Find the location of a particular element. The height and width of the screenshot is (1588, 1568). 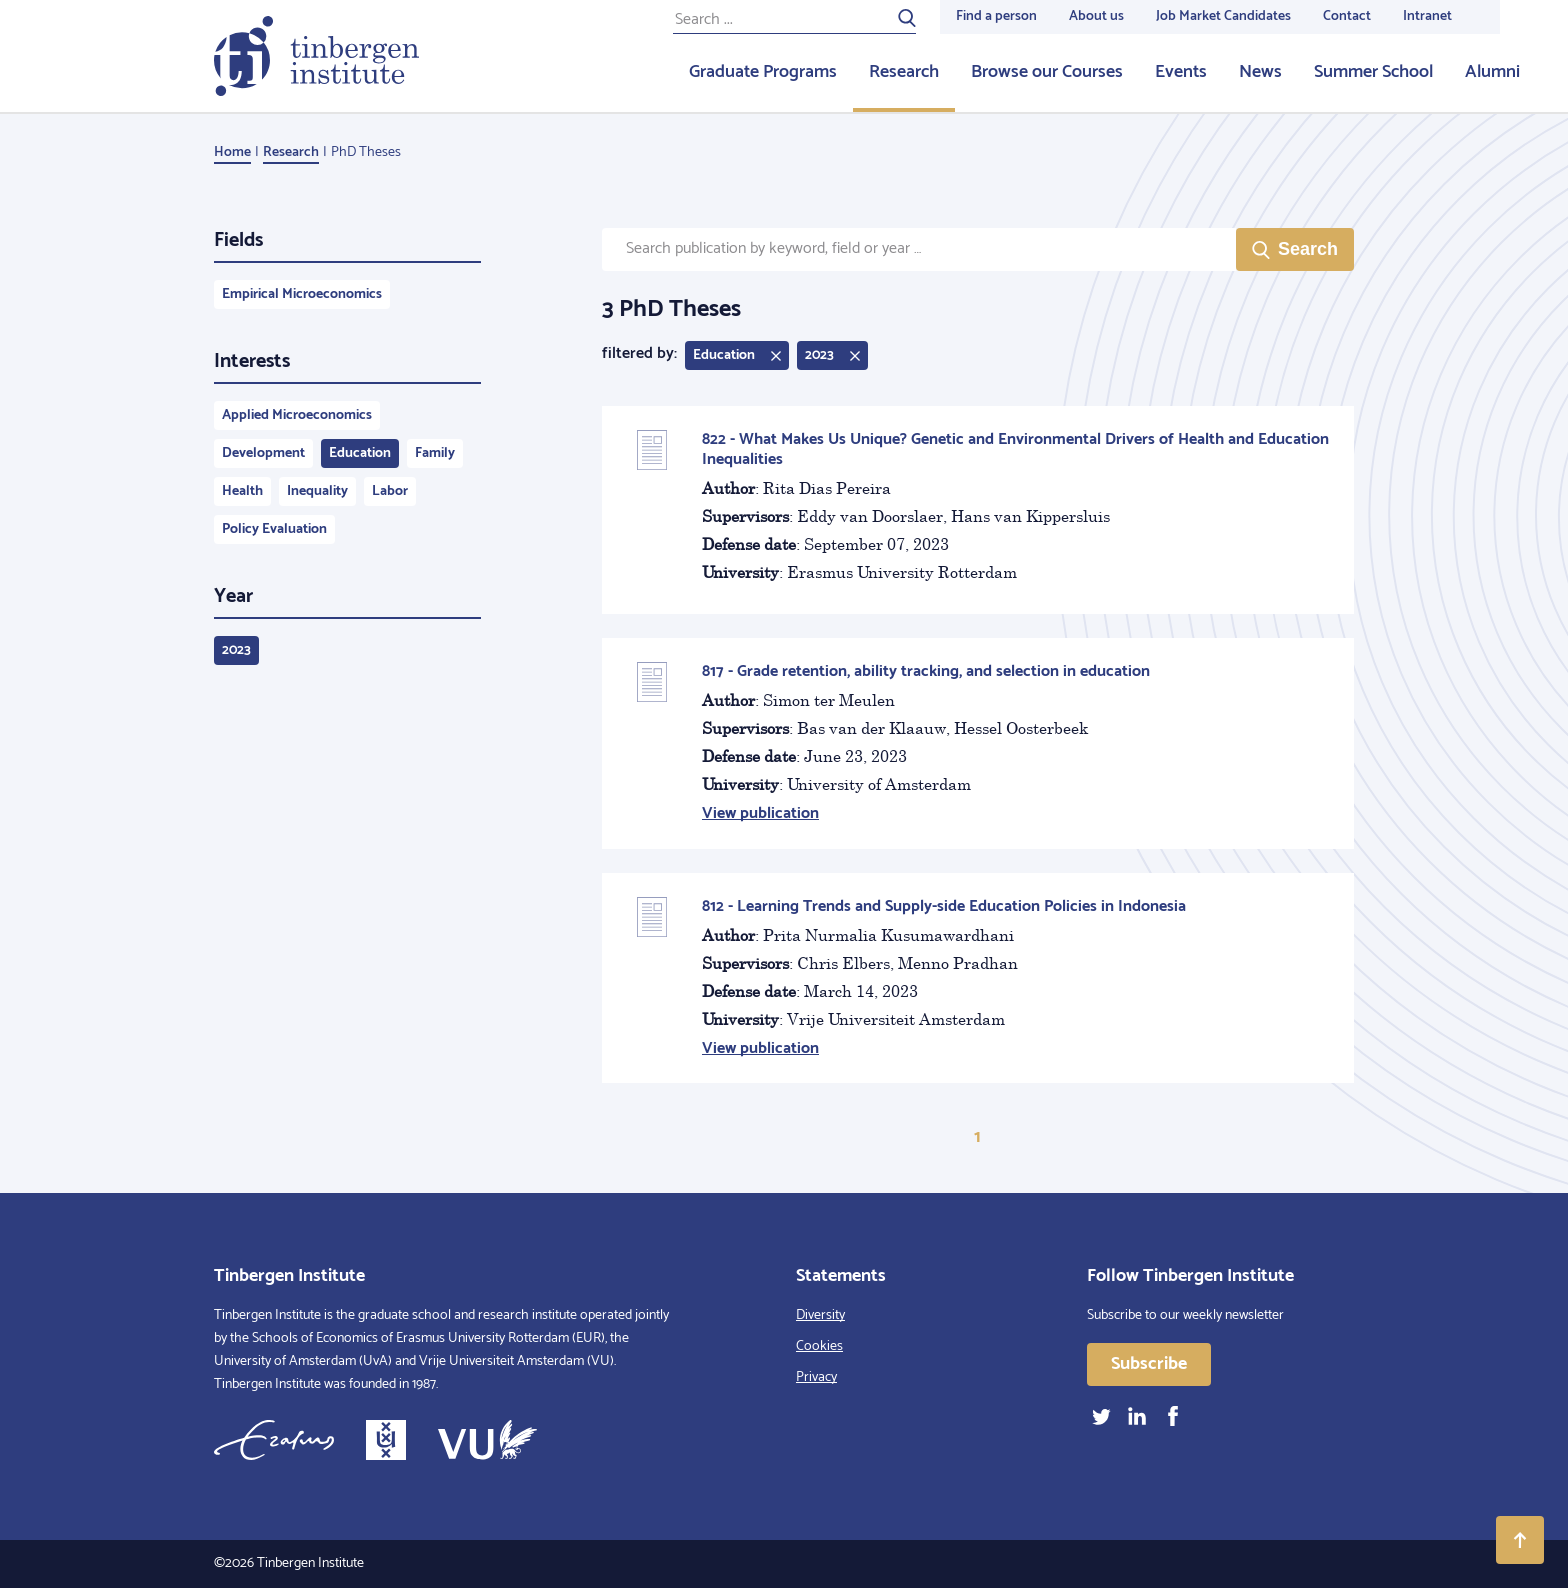

Education is located at coordinates (360, 453).